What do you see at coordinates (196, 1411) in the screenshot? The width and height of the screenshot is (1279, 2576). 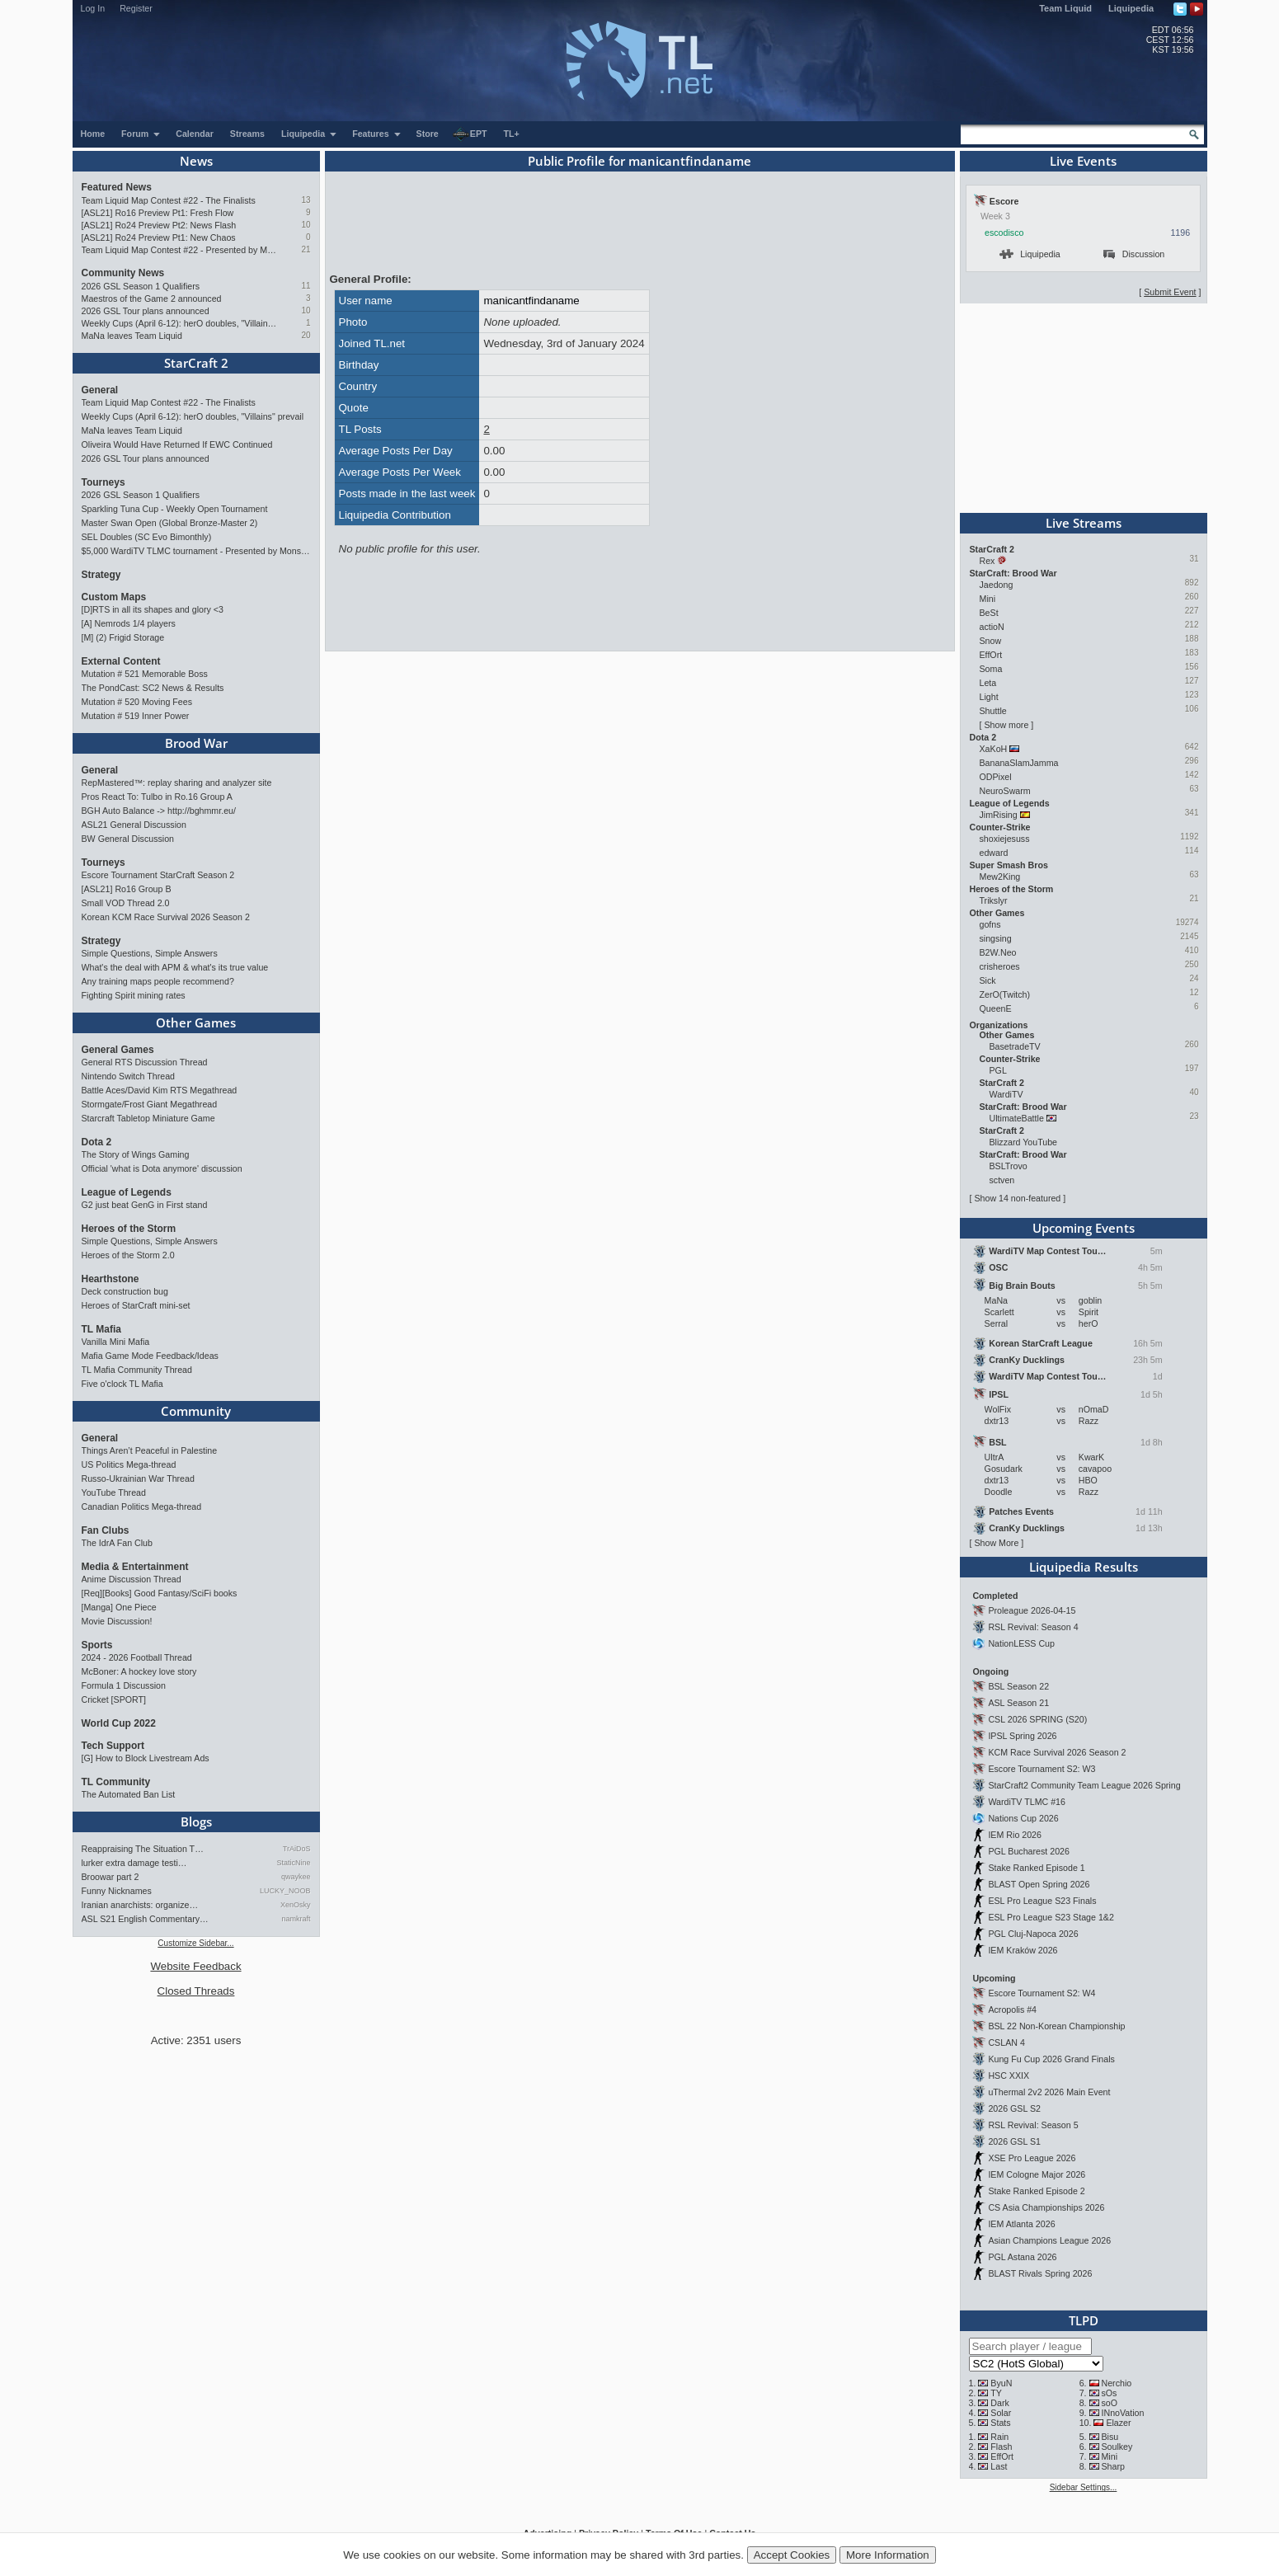 I see `Community` at bounding box center [196, 1411].